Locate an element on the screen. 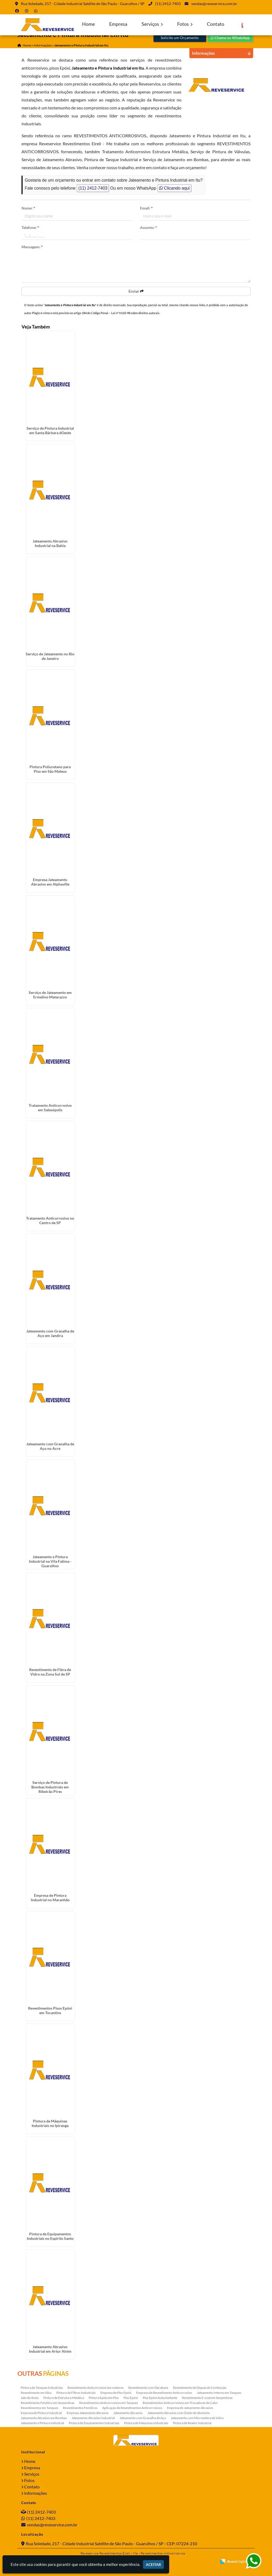 The height and width of the screenshot is (2576, 272). Revestimento com Derakane is located at coordinates (148, 2388).